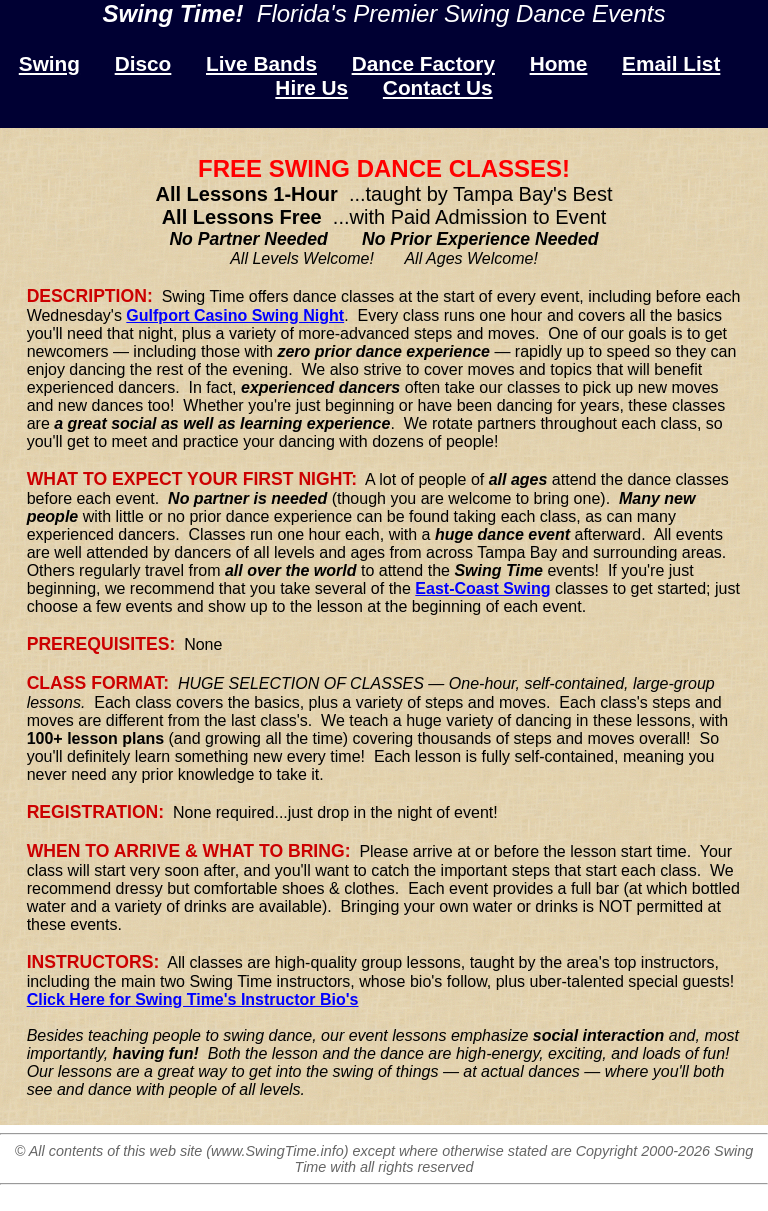  I want to click on Email List, so click(671, 63).